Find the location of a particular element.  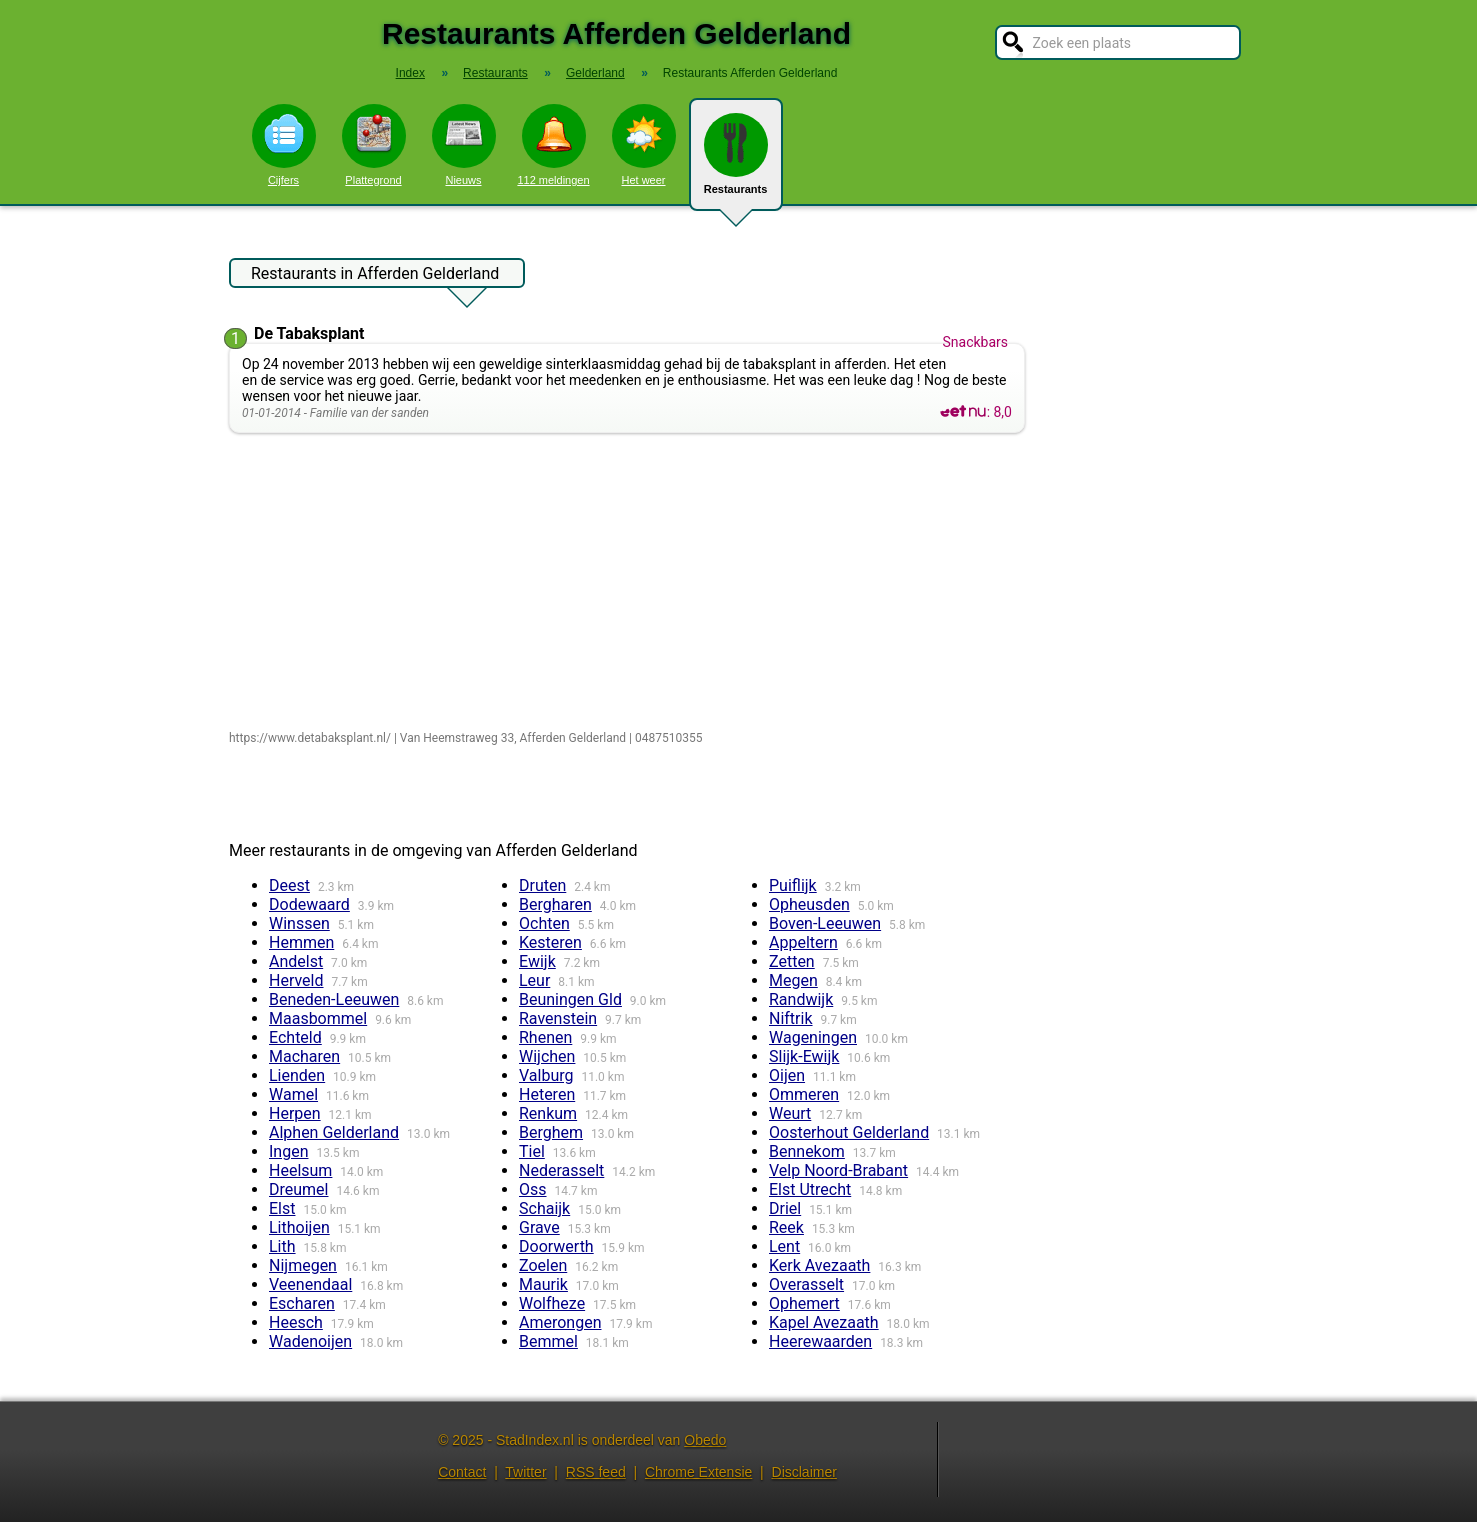

Bemmel is located at coordinates (548, 1341).